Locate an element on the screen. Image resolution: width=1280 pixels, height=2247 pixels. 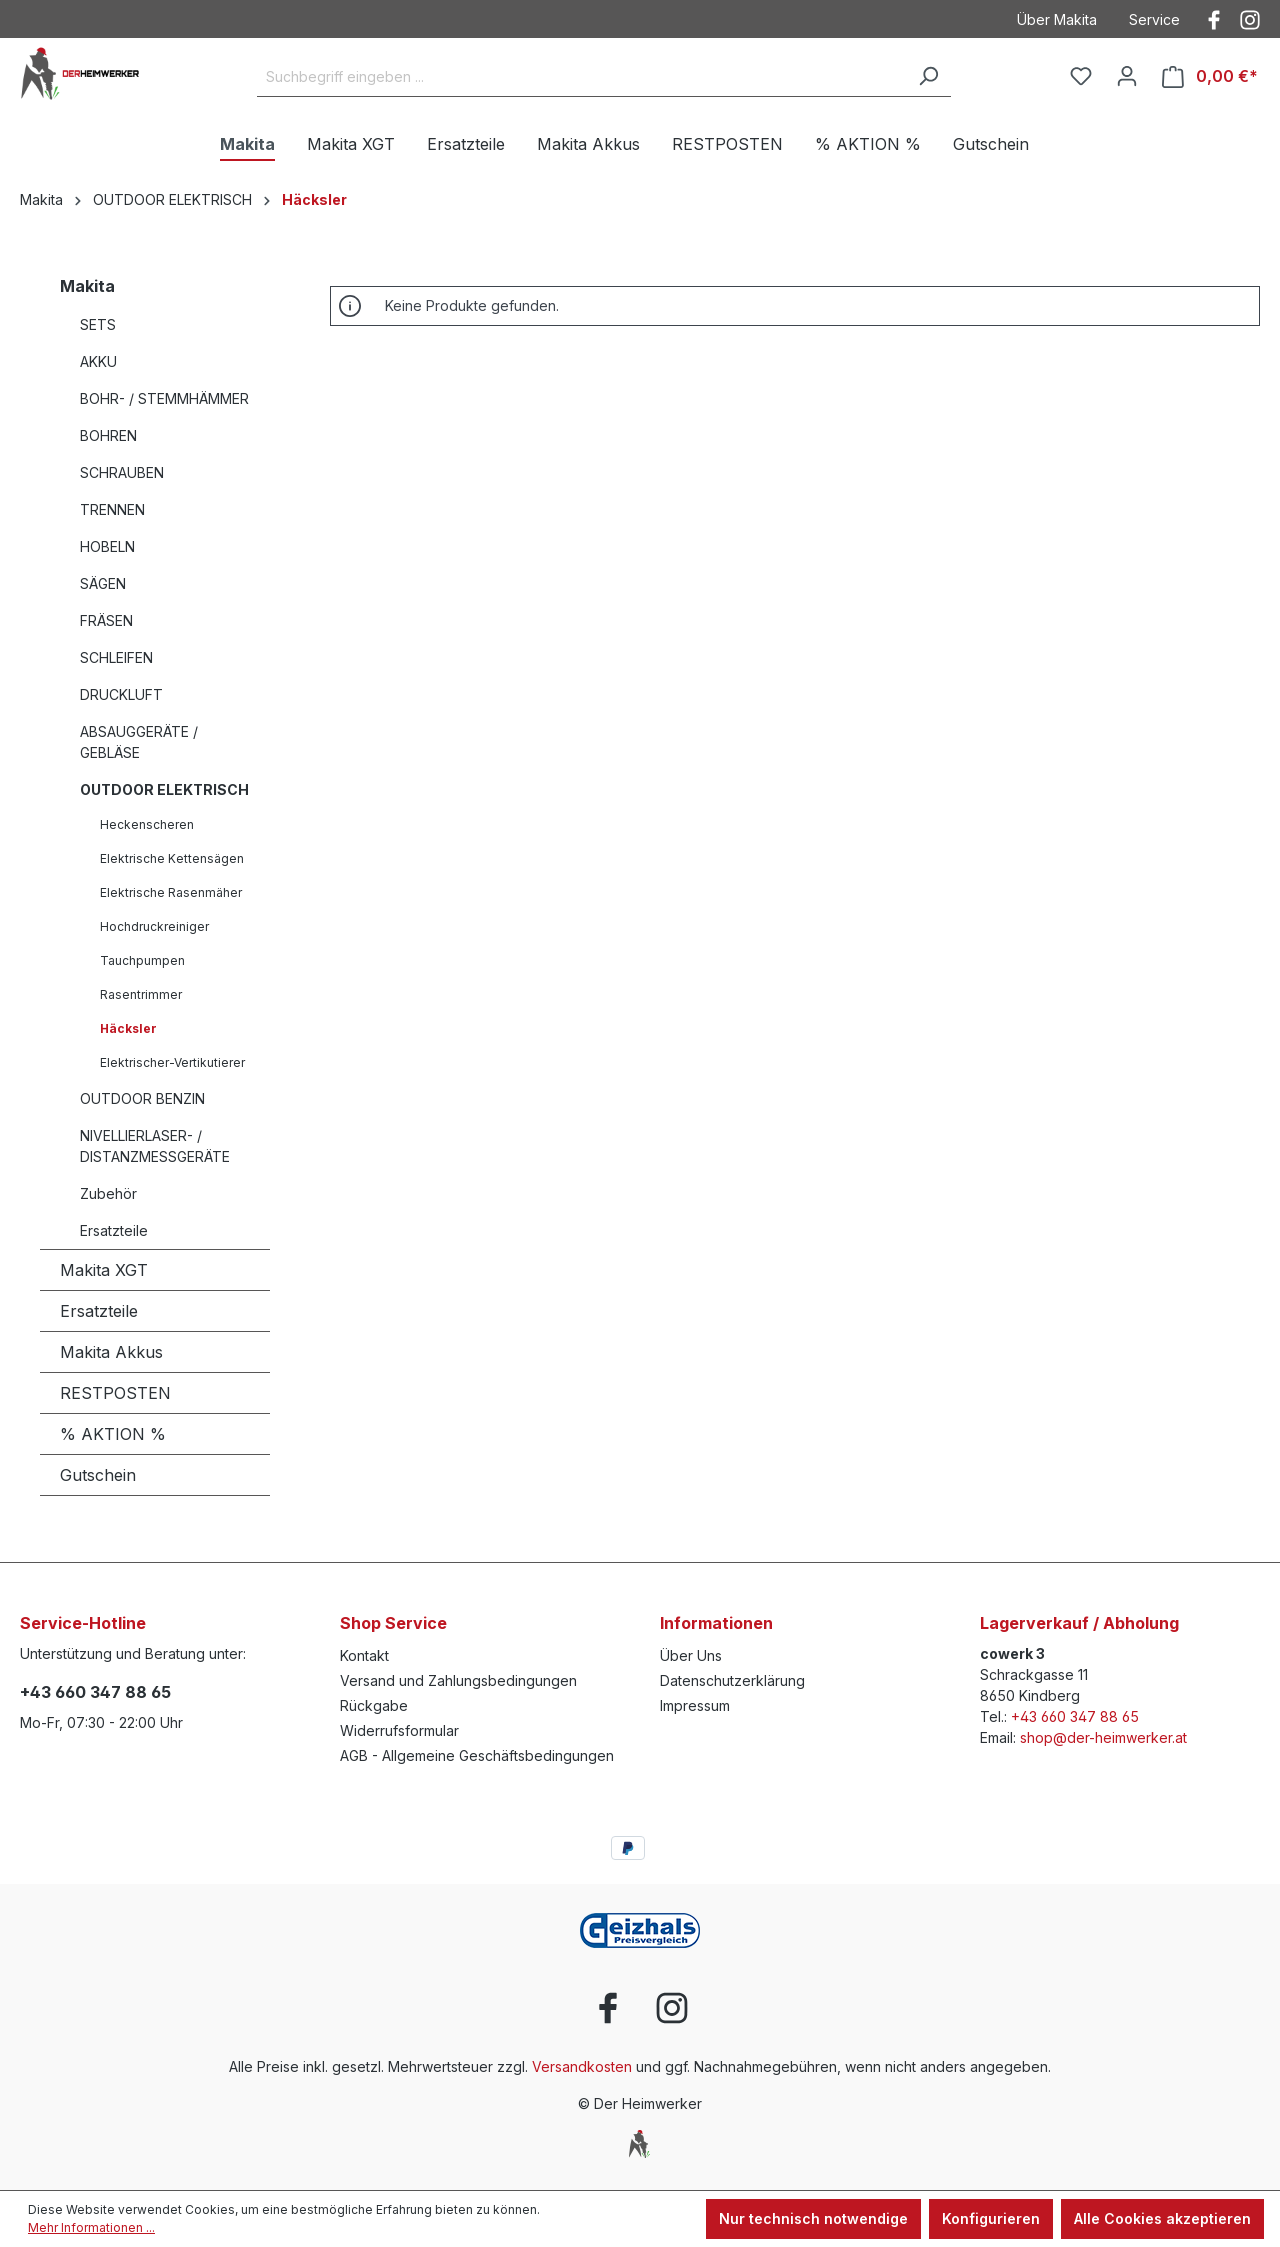
SETS is located at coordinates (98, 324).